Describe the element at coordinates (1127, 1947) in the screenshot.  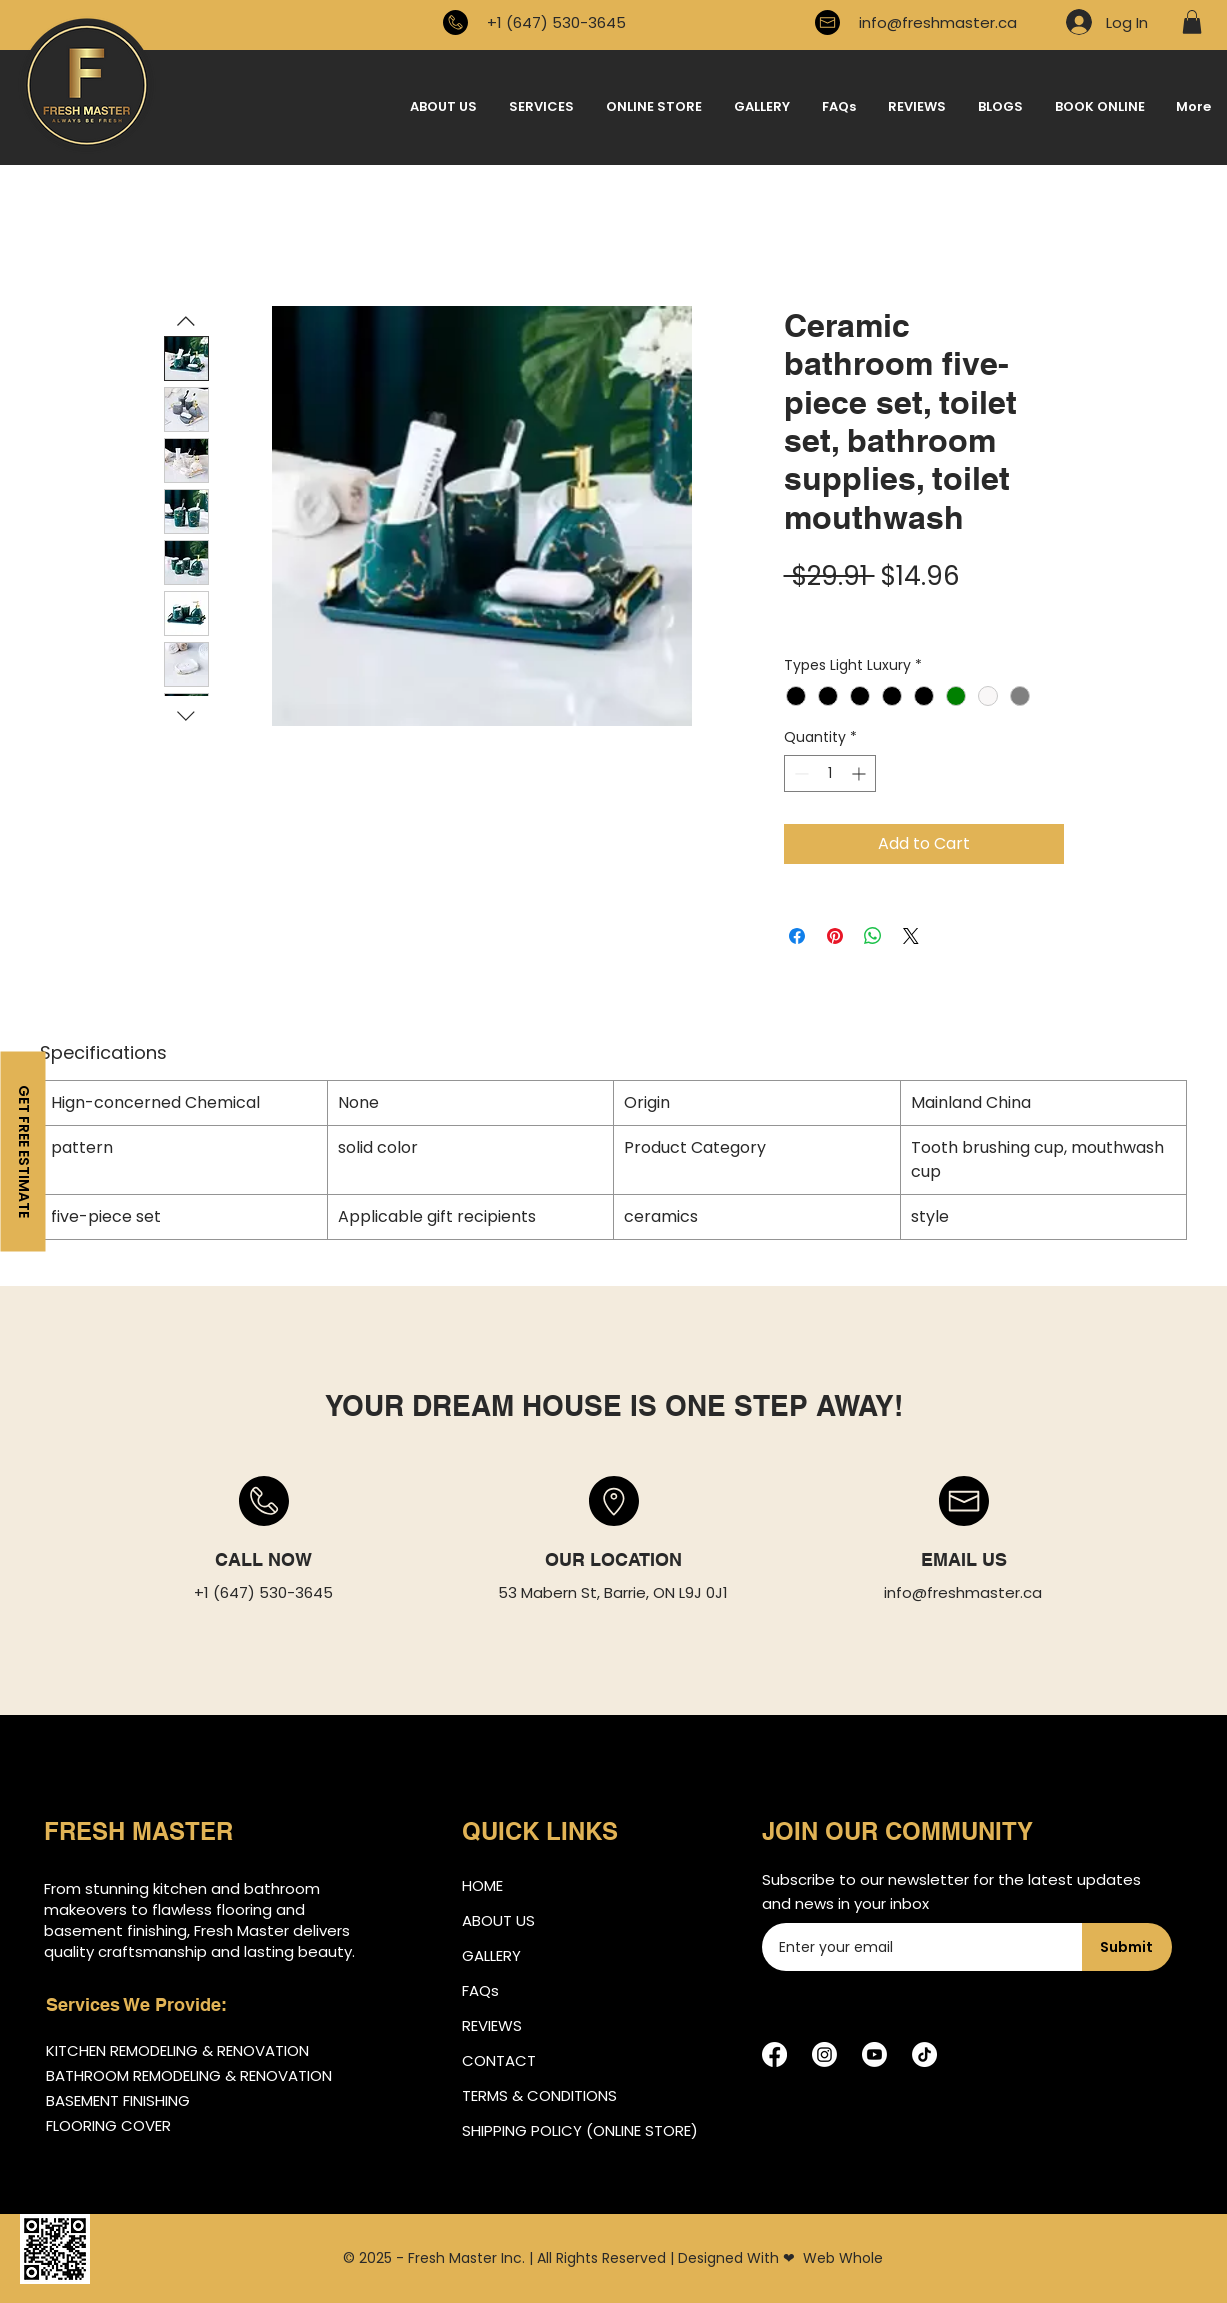
I see `[Submit]` at that location.